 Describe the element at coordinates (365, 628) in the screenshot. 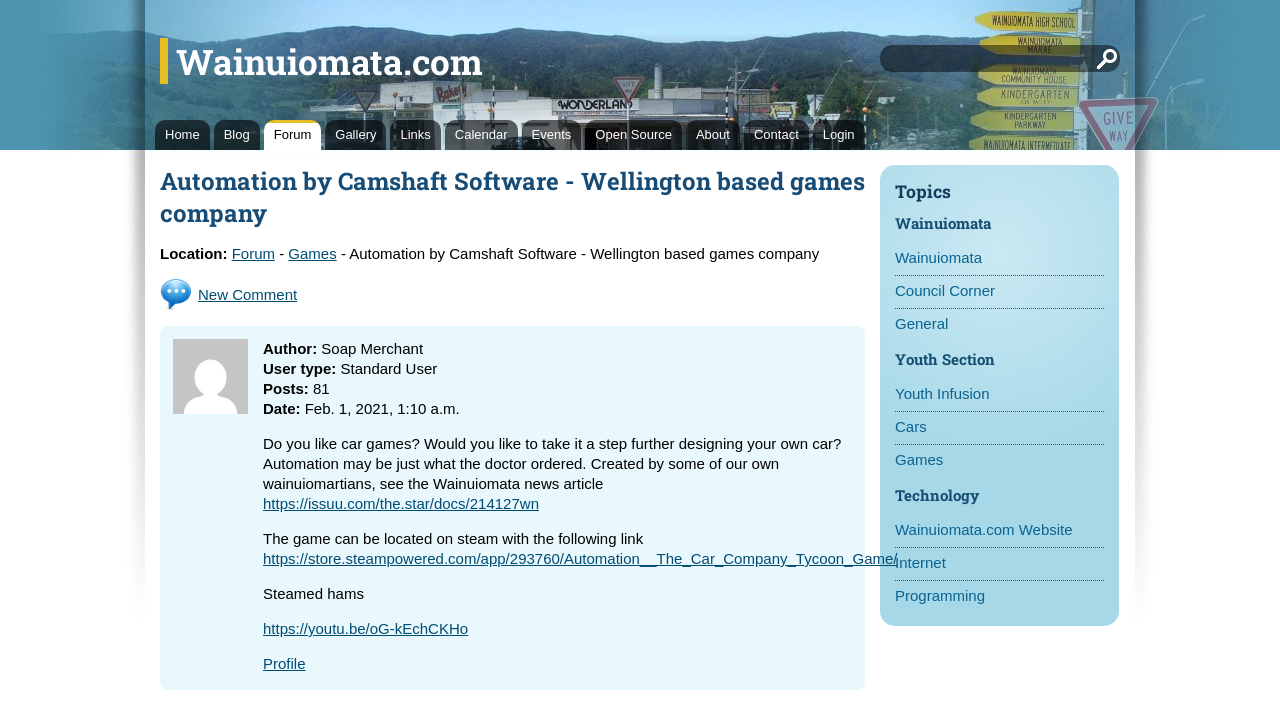

I see `https://youtu.be/oG-kEchCKHo` at that location.